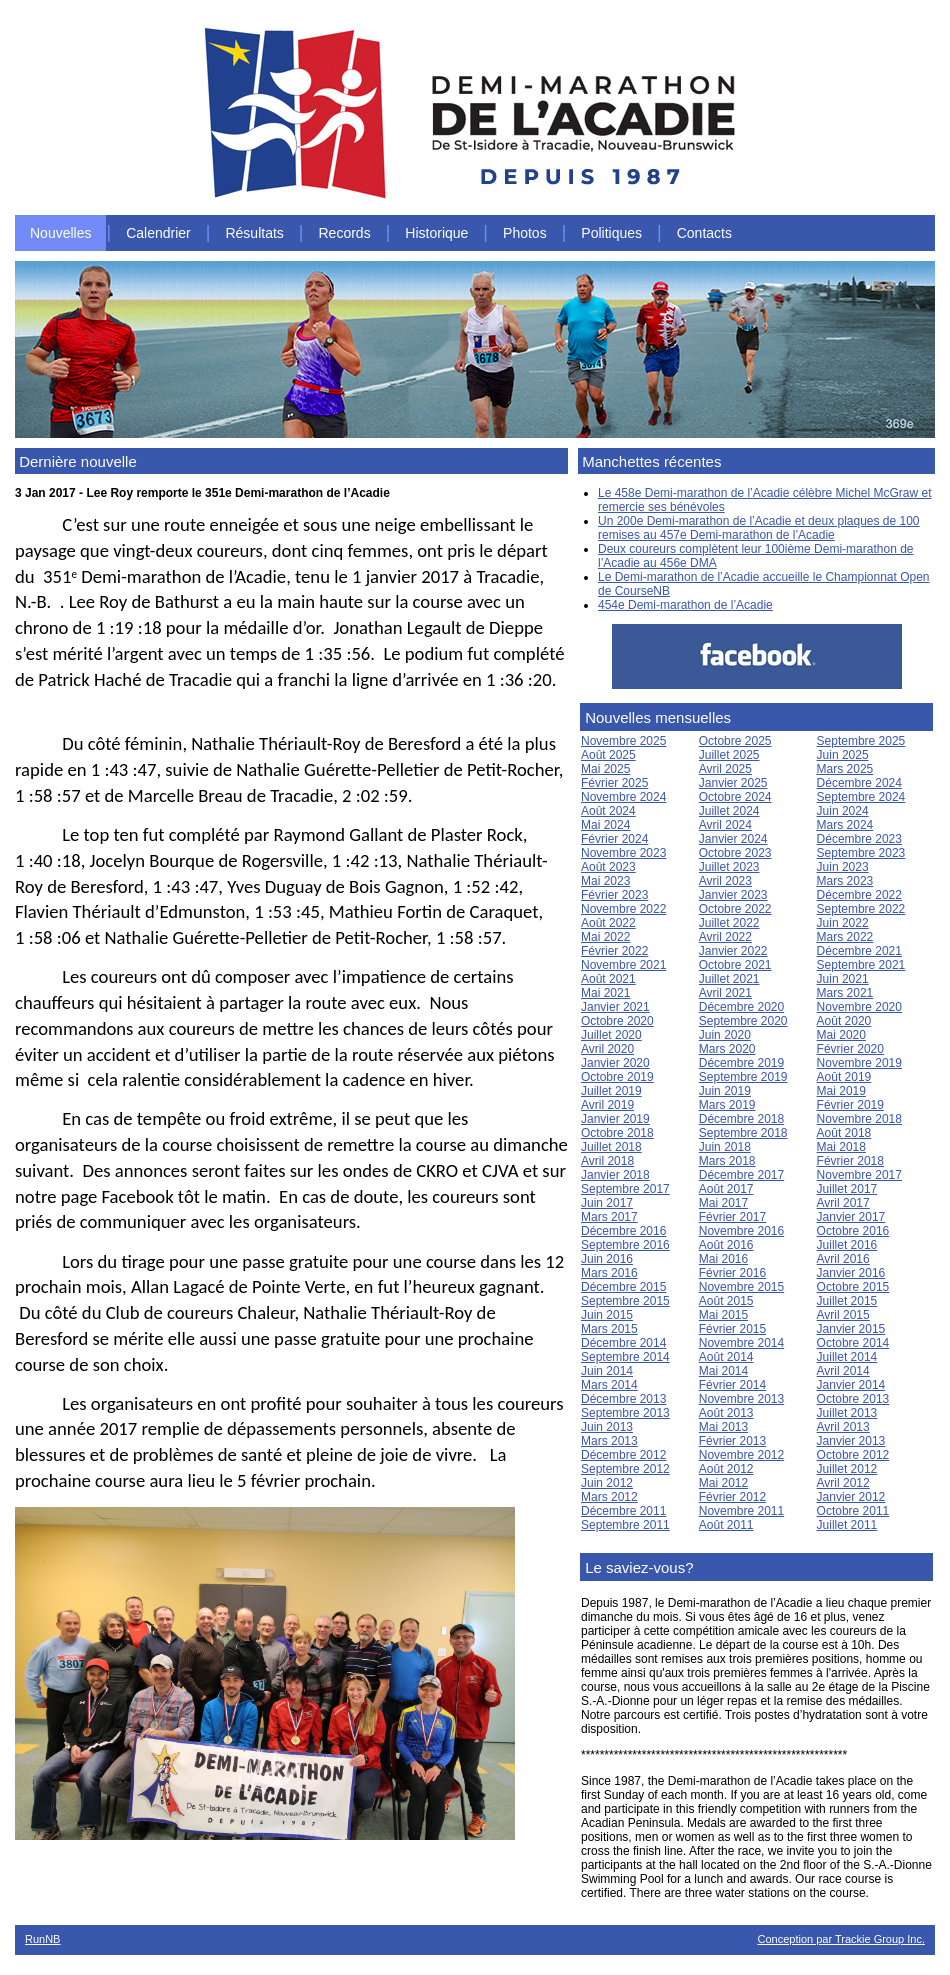  Describe the element at coordinates (859, 895) in the screenshot. I see `Décembre 2022` at that location.